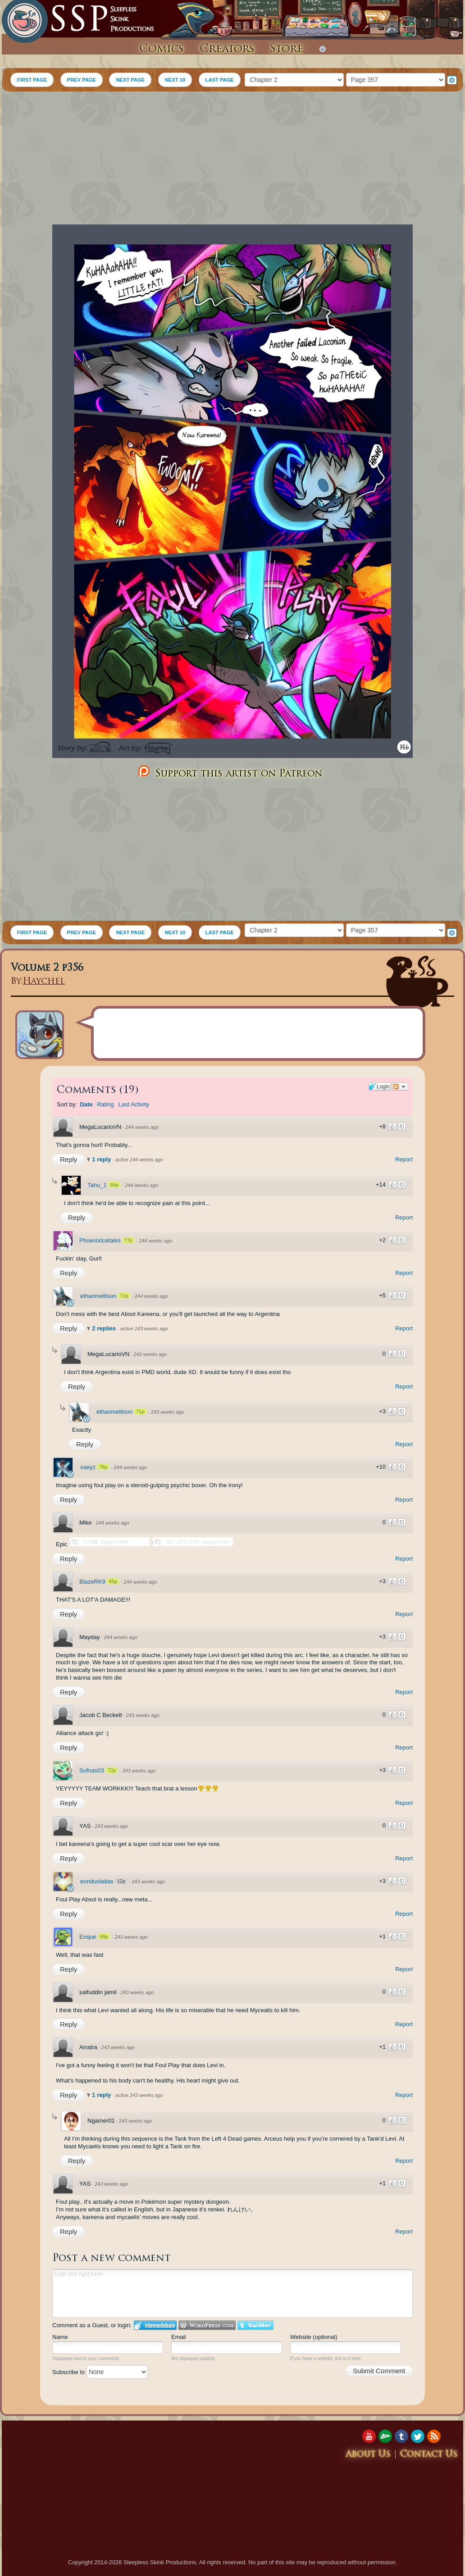 This screenshot has height=2576, width=465. Describe the element at coordinates (161, 49) in the screenshot. I see `Comics` at that location.